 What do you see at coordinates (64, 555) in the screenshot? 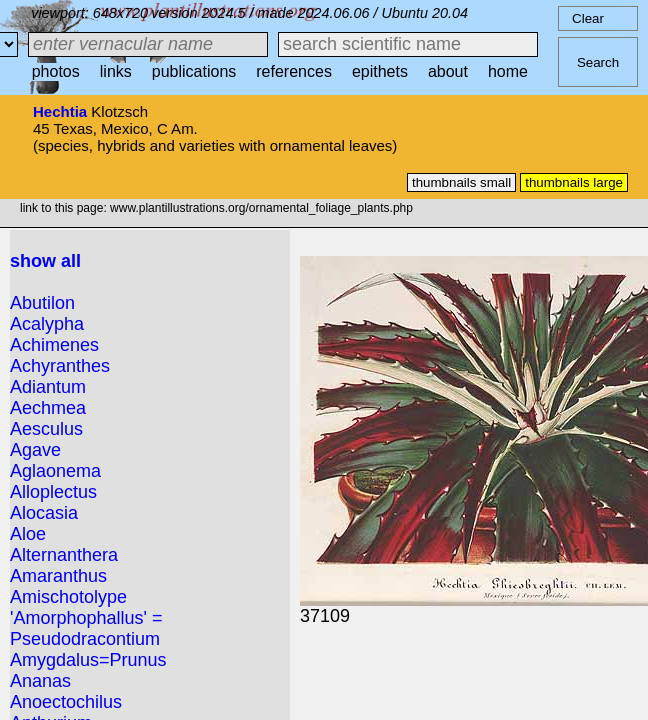
I see `Alternanthera` at bounding box center [64, 555].